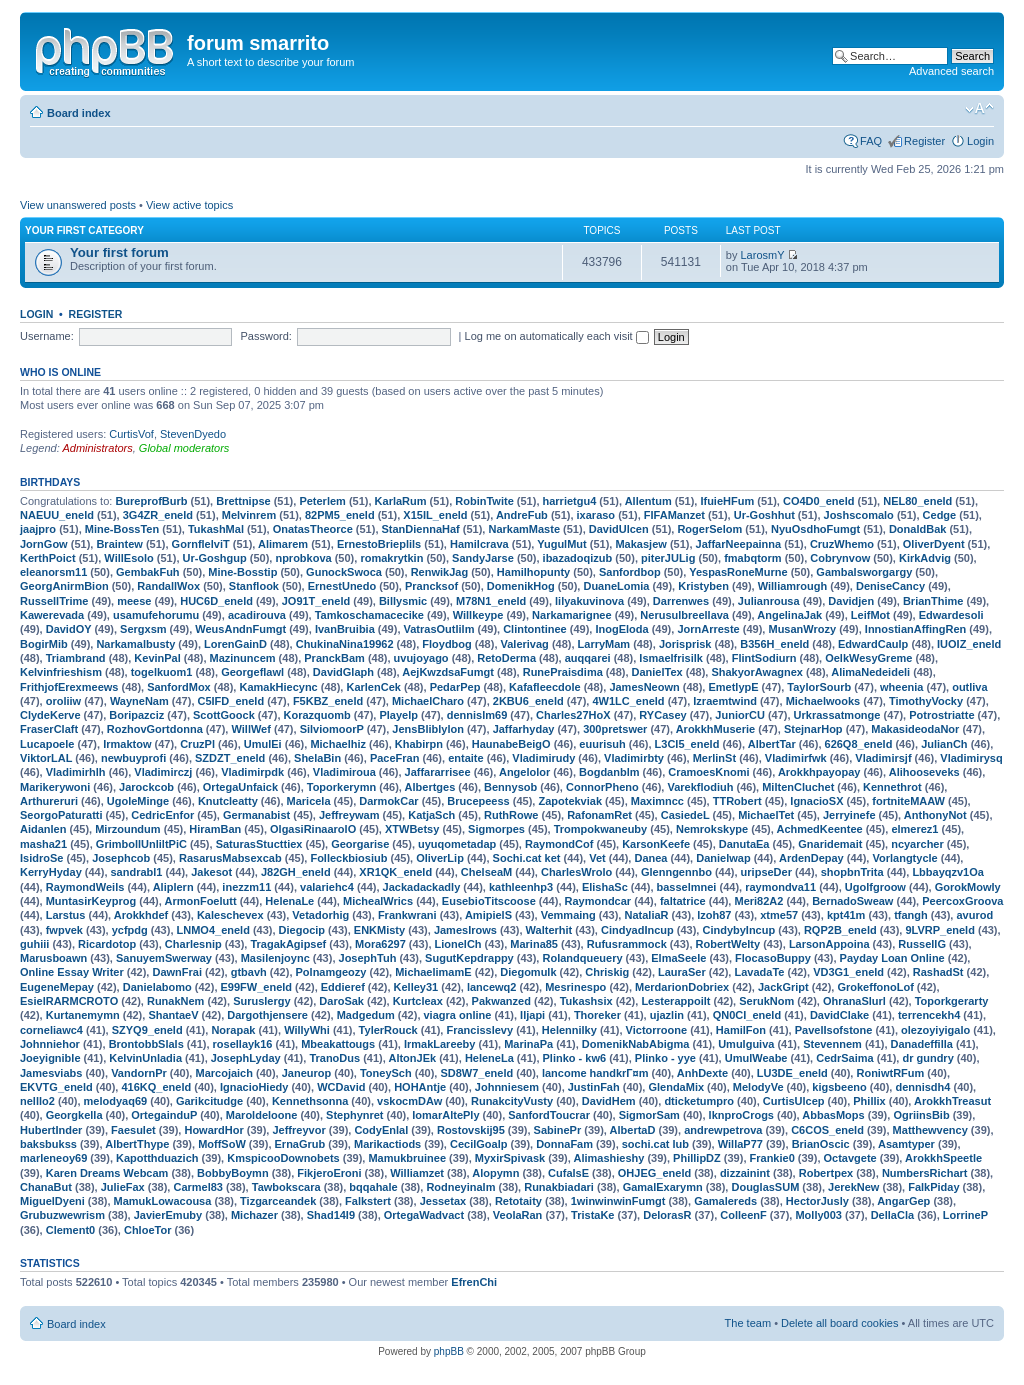 This screenshot has width=1024, height=1385. What do you see at coordinates (419, 744) in the screenshot?
I see `Khabirpn` at bounding box center [419, 744].